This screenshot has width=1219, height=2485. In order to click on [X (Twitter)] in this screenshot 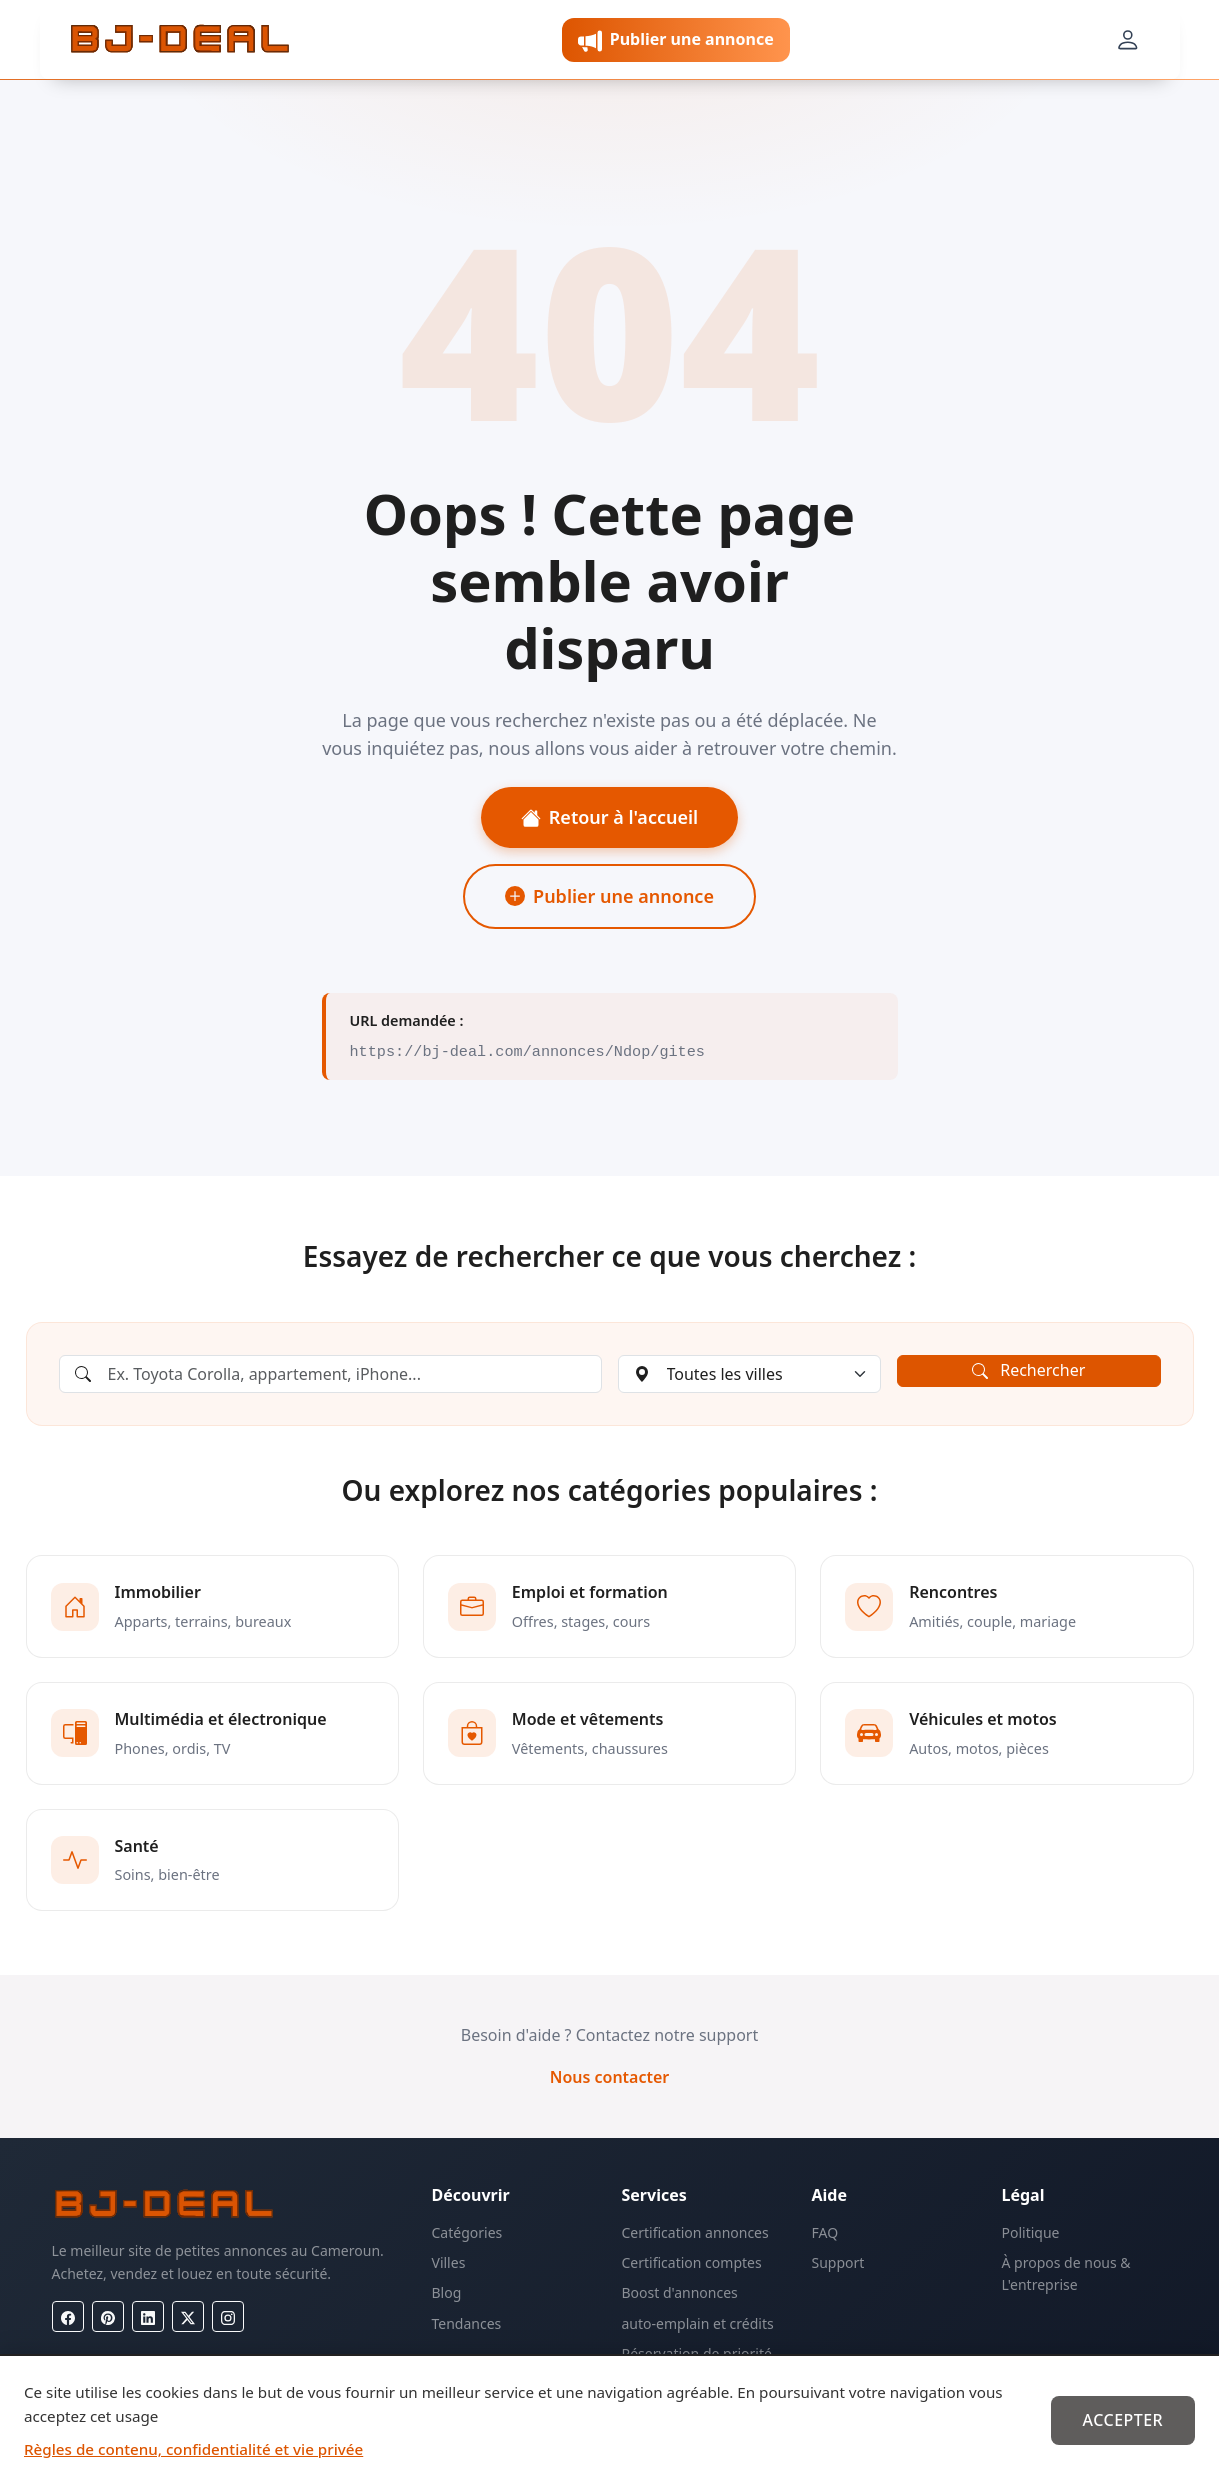, I will do `click(188, 2316)`.